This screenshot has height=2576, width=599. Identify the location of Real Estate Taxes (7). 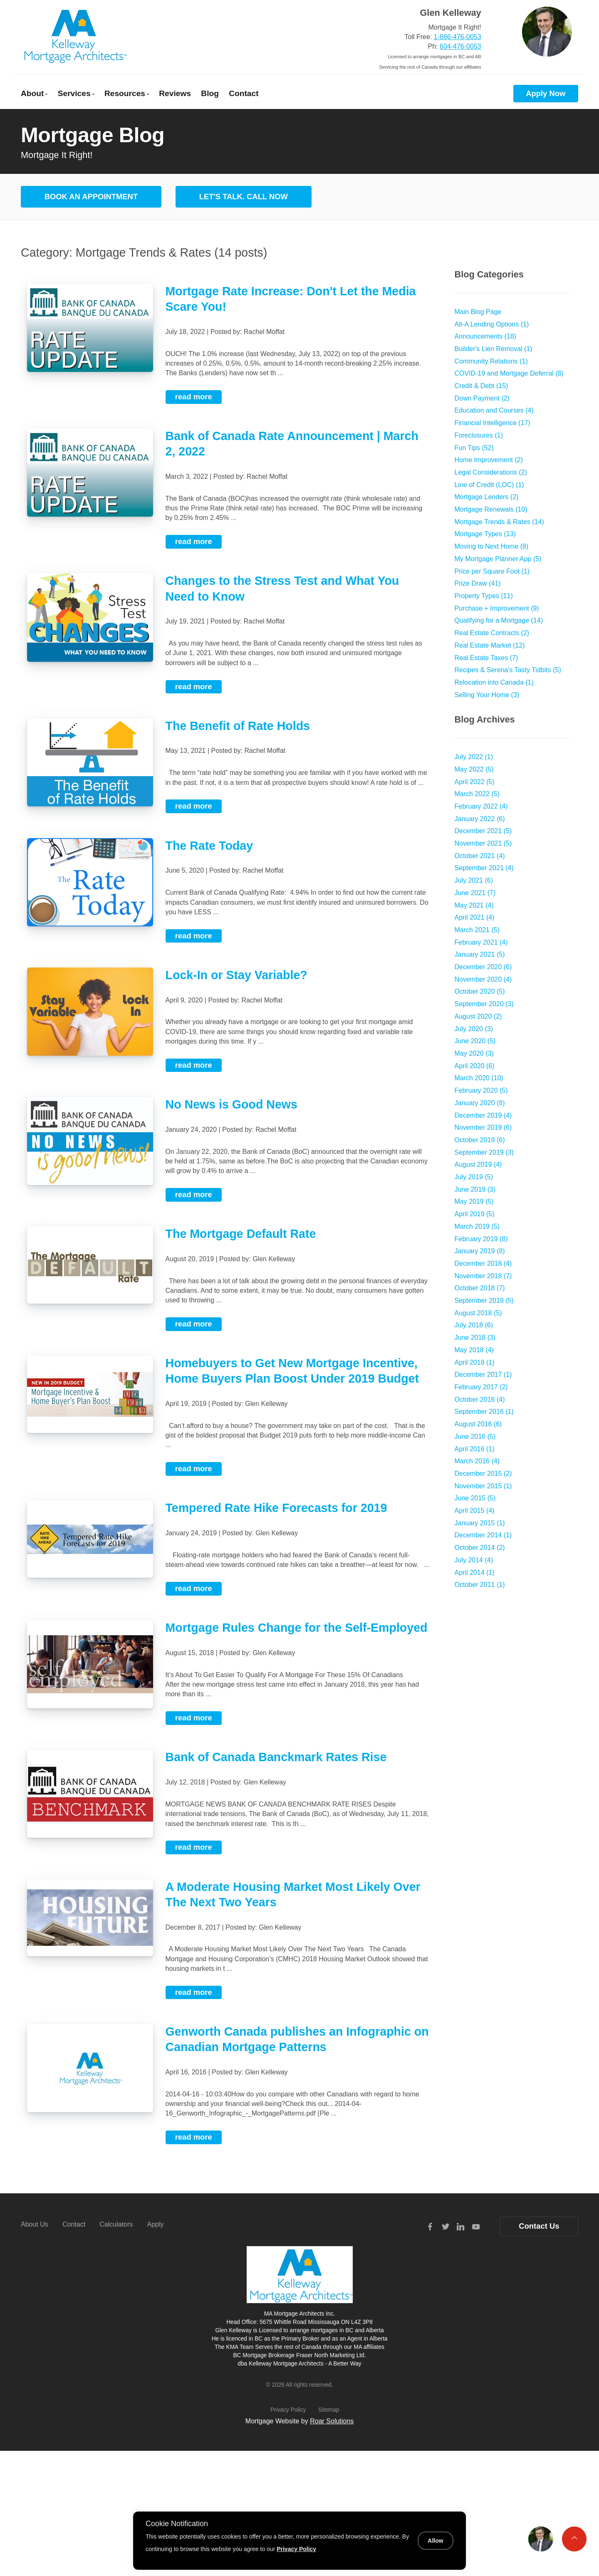
(486, 657).